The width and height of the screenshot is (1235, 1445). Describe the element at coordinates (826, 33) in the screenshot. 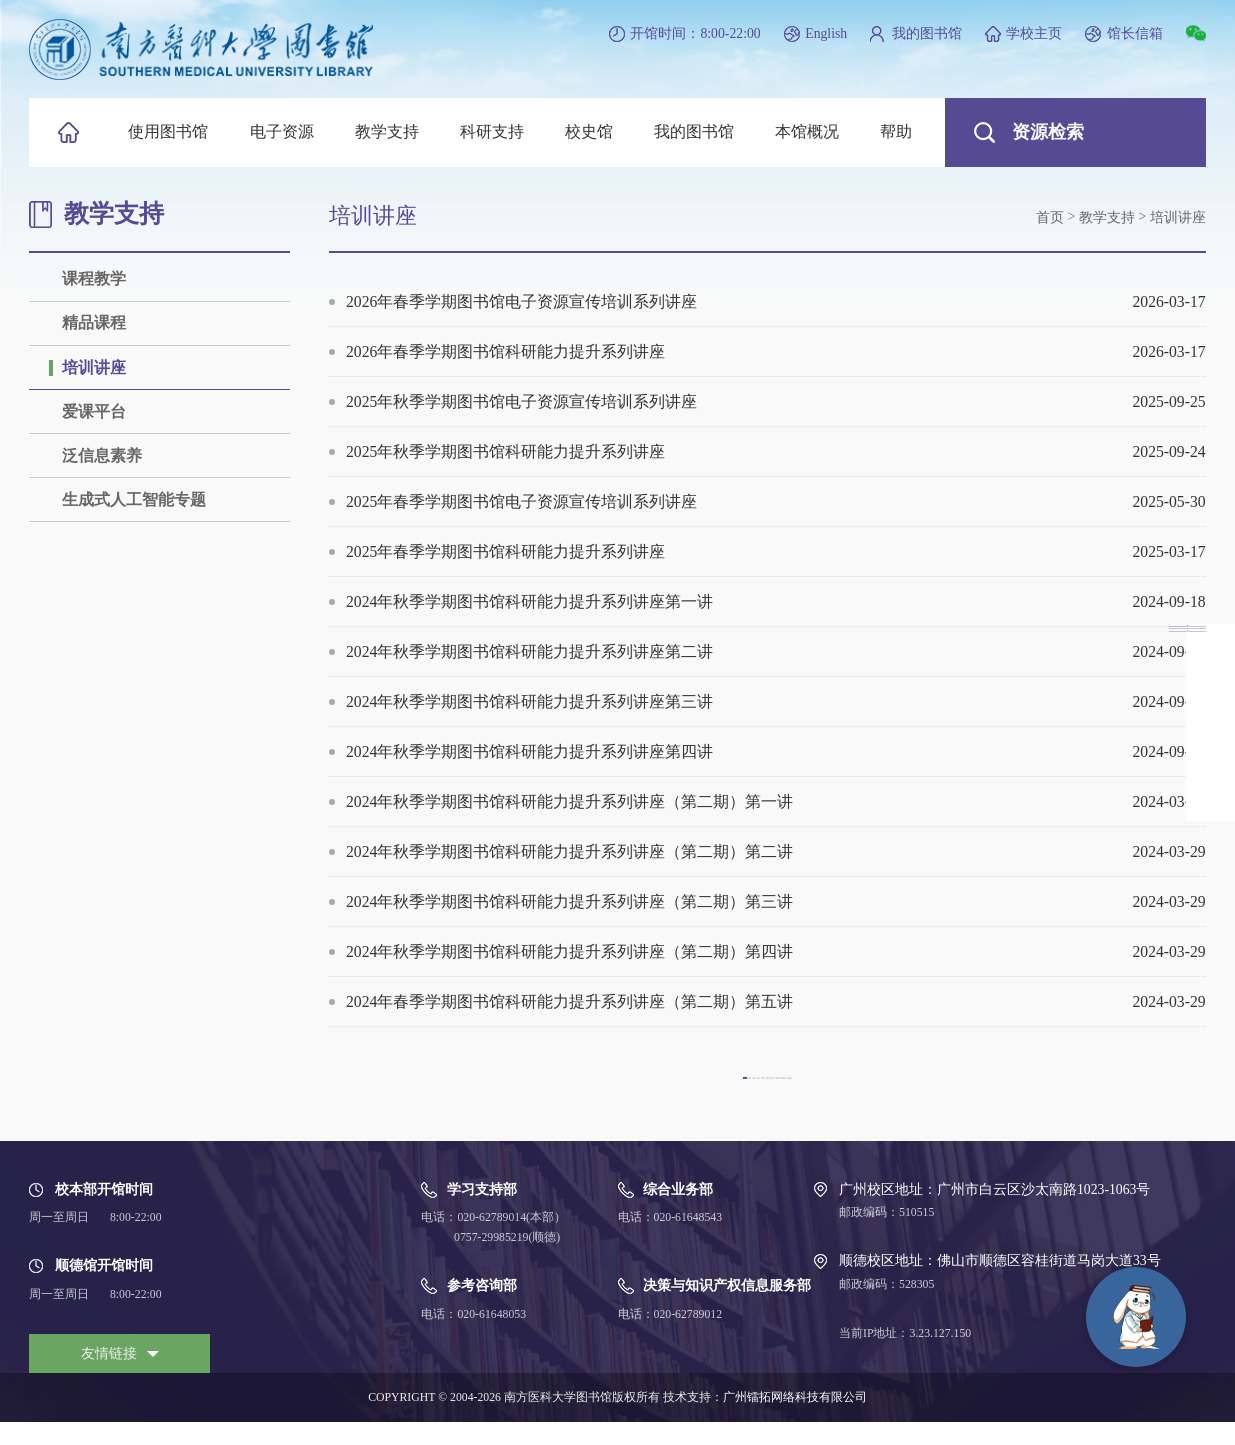

I see `English` at that location.